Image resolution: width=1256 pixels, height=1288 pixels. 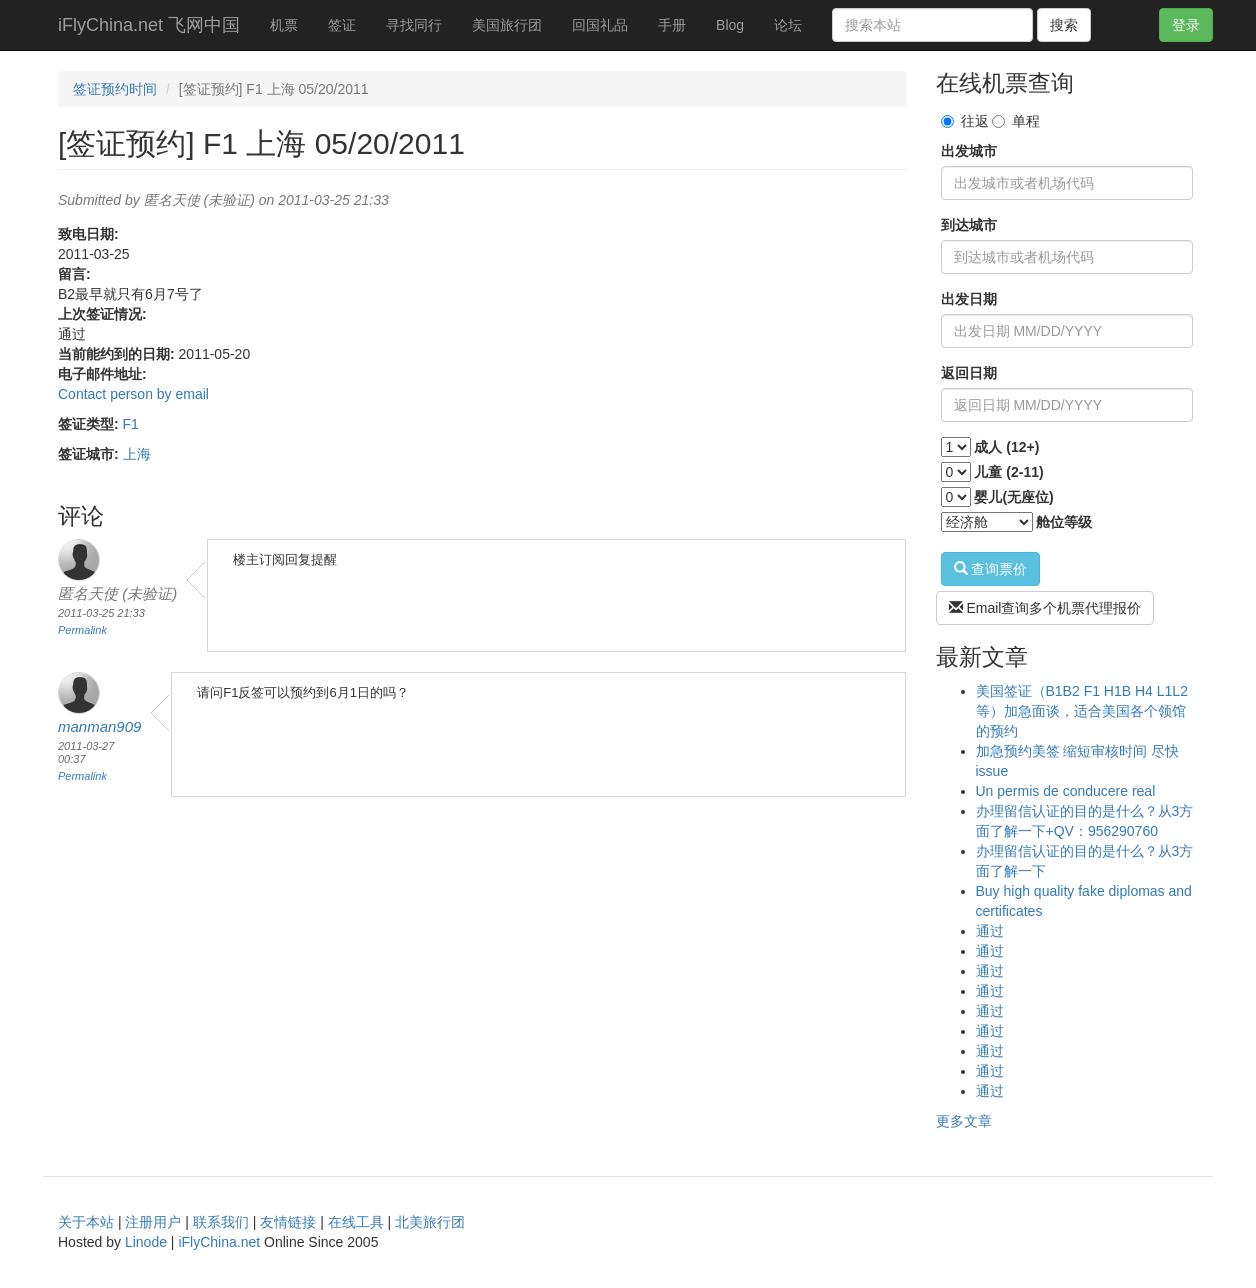 I want to click on 在线工具, so click(x=356, y=1222).